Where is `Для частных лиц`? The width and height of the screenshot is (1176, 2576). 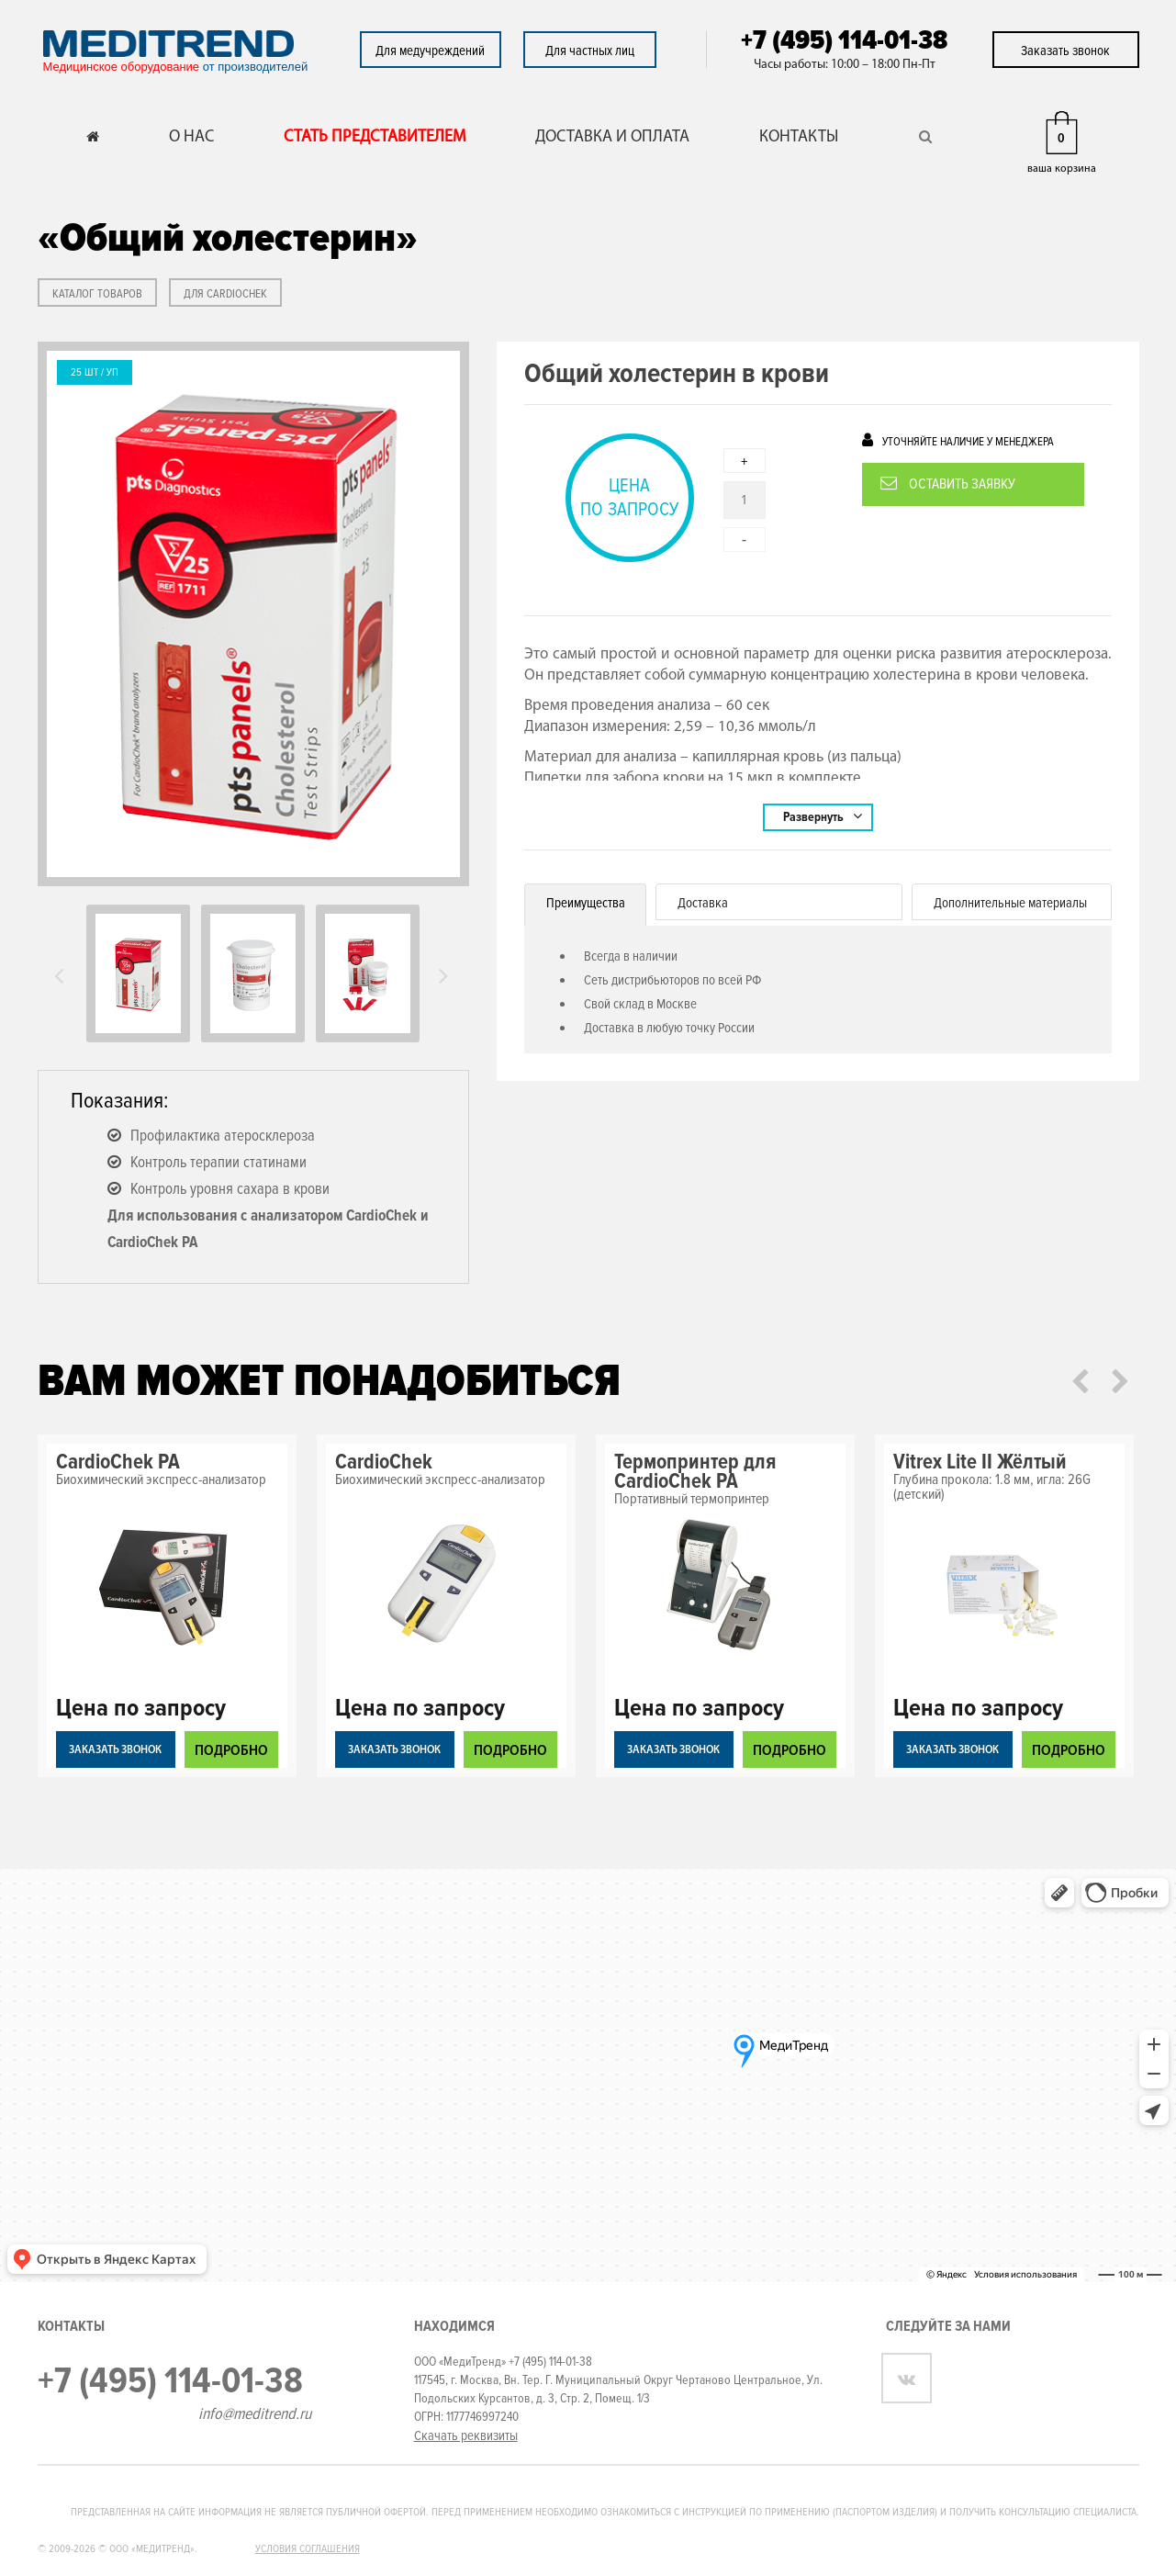
Для частных лиц is located at coordinates (589, 50).